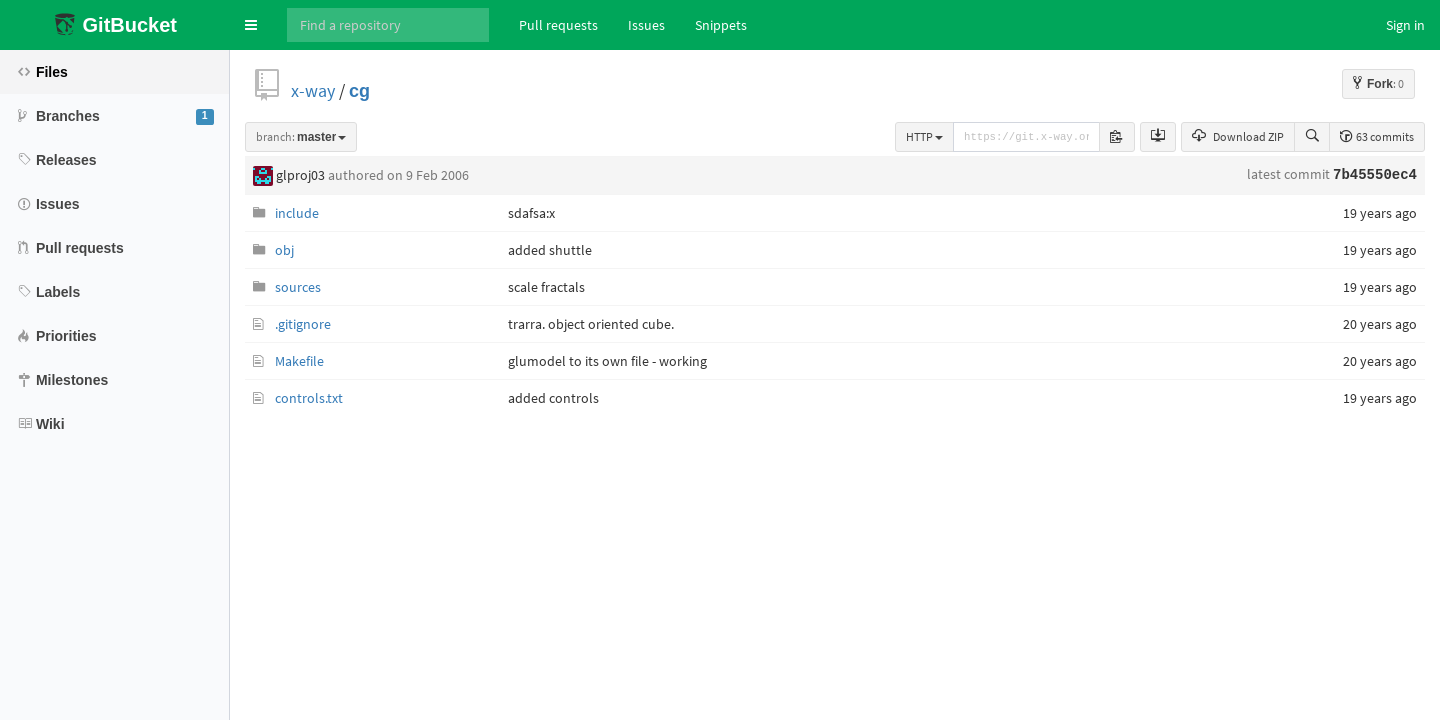 The image size is (1440, 720). I want to click on [button], so click(251, 25).